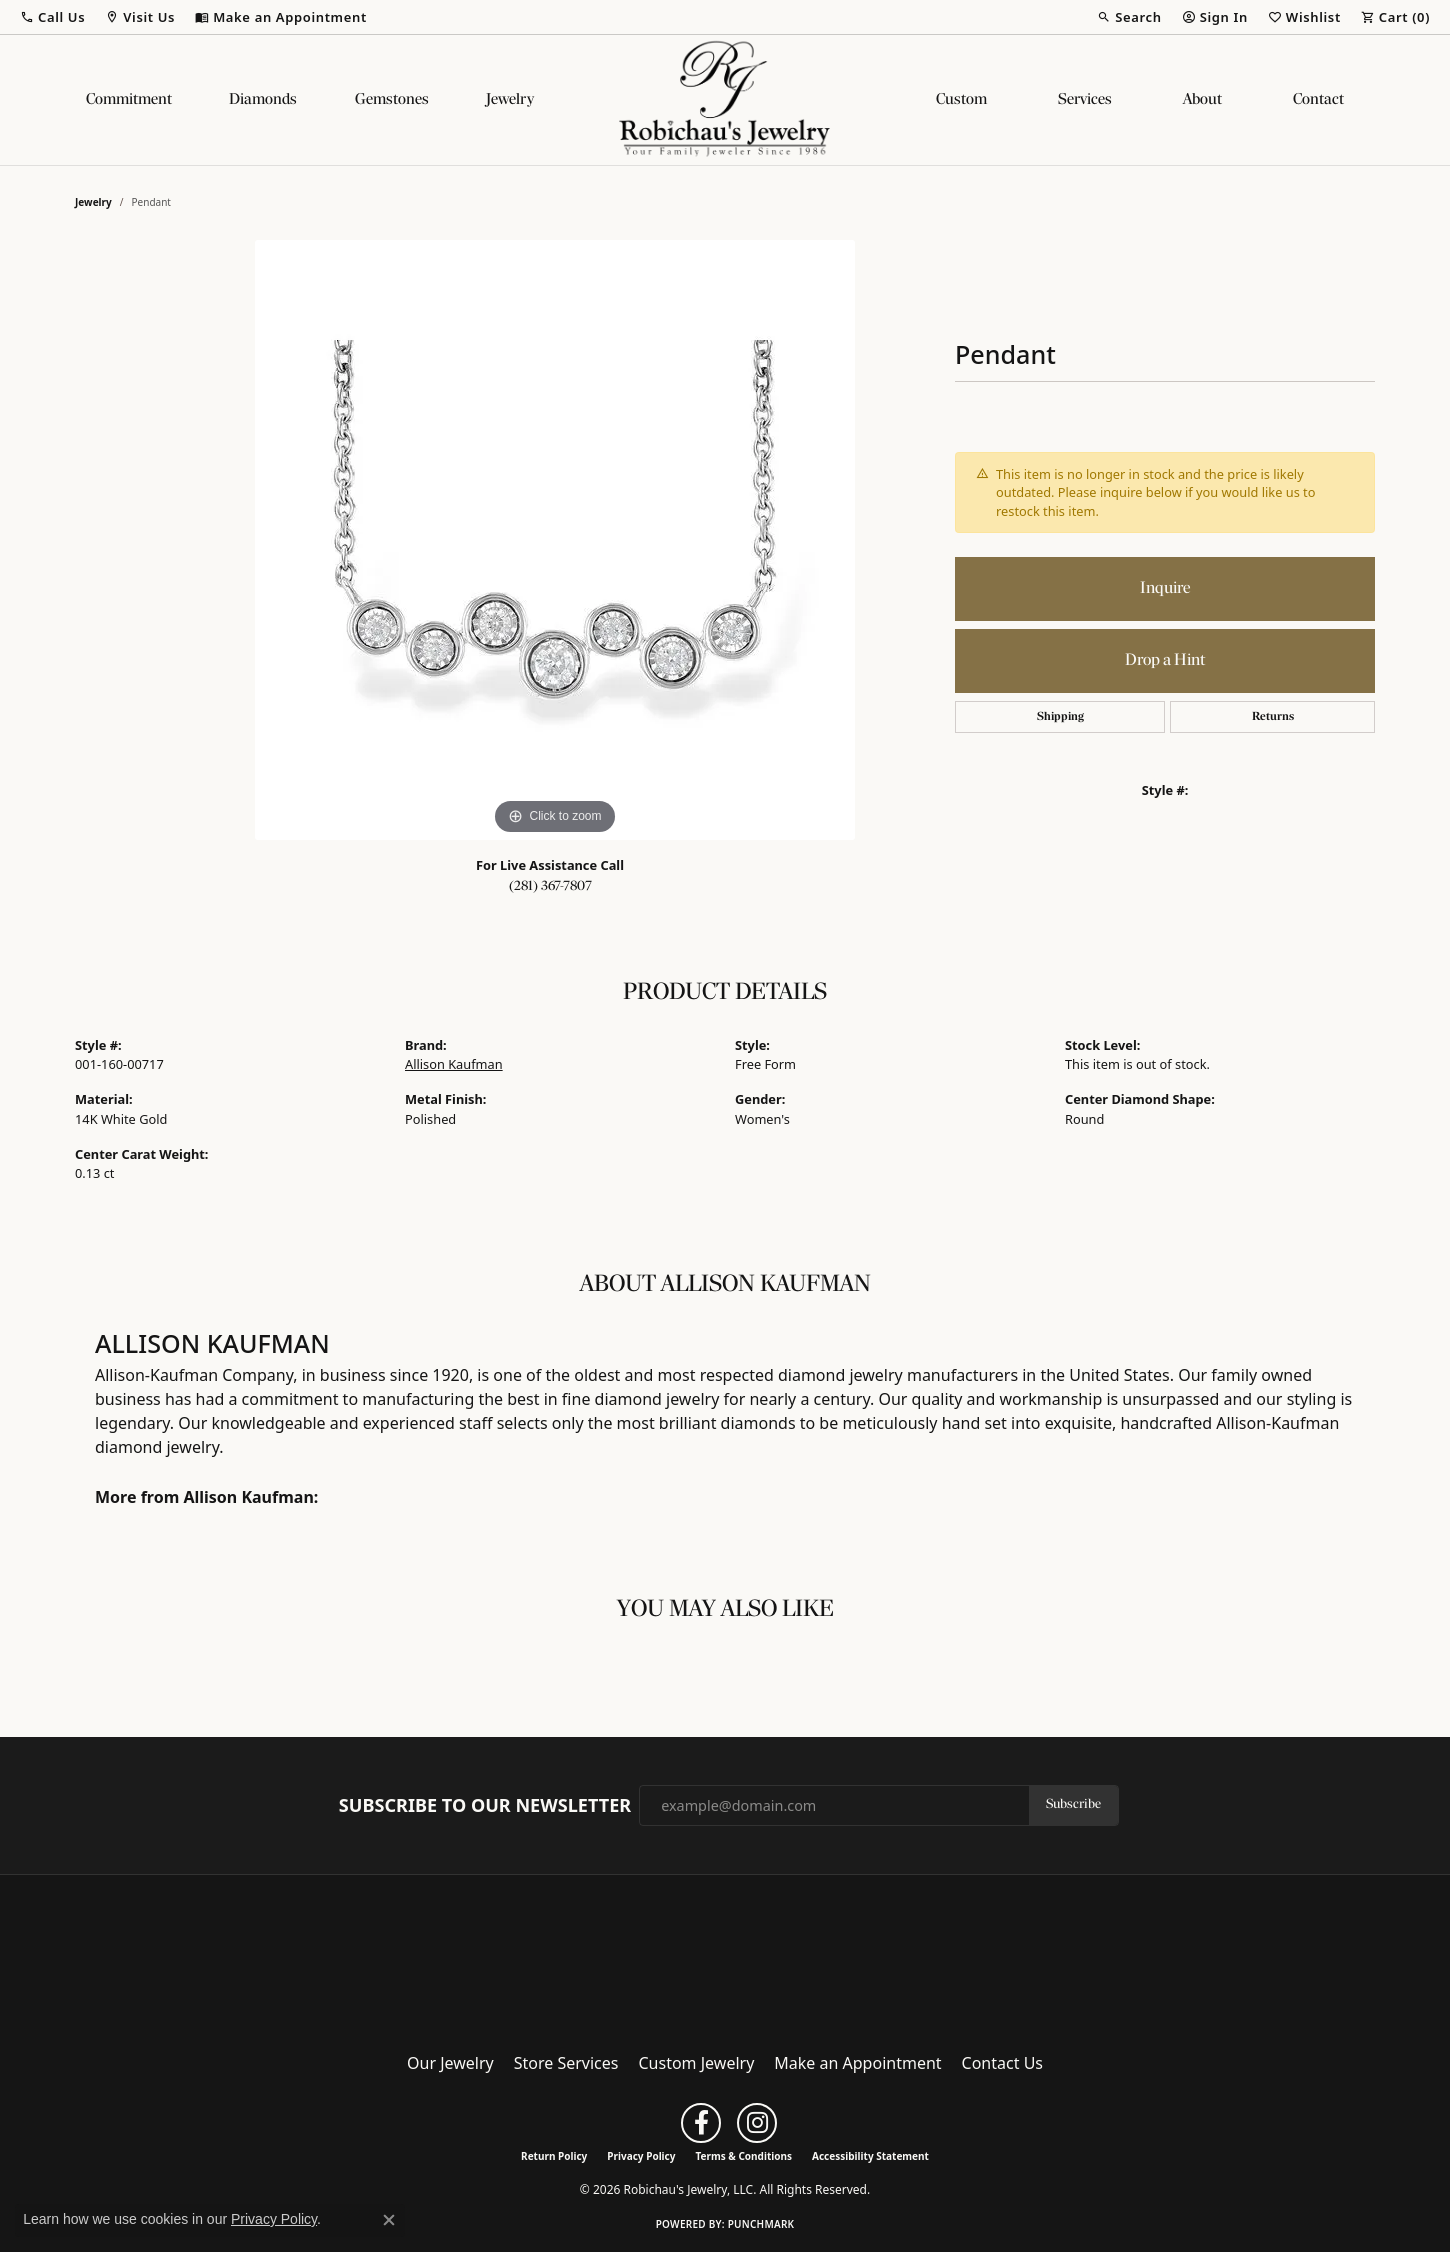  I want to click on (281) 367-7807, so click(550, 886).